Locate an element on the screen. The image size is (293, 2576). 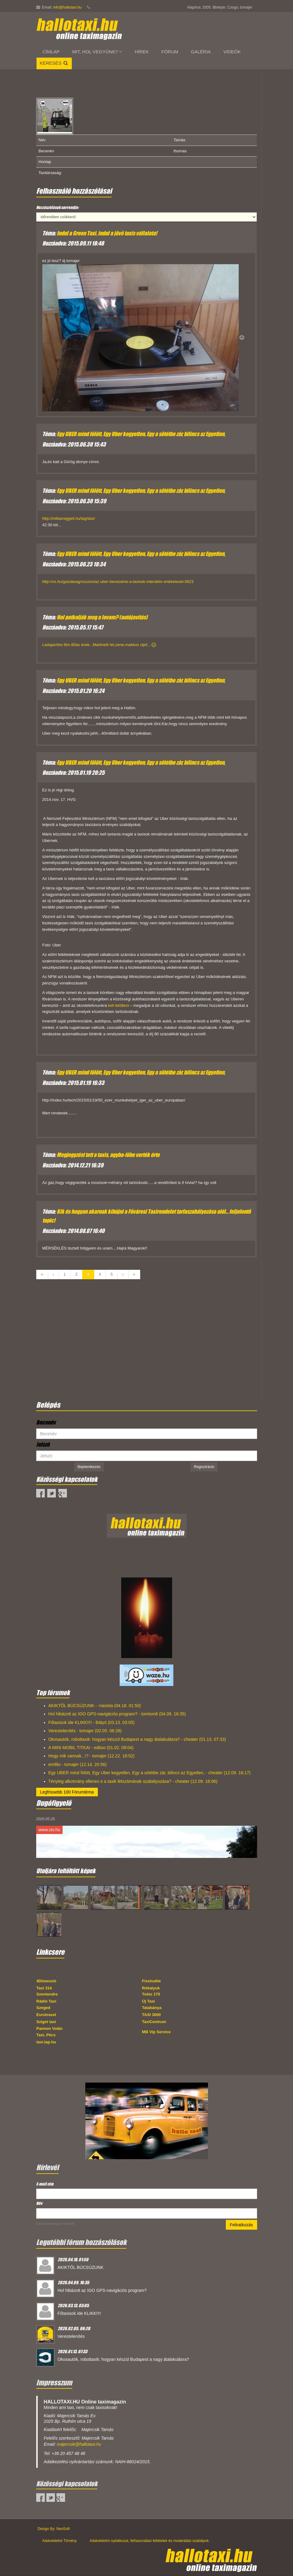
Hol patkolják meg a lovam? (autójavítás) is located at coordinates (102, 617).